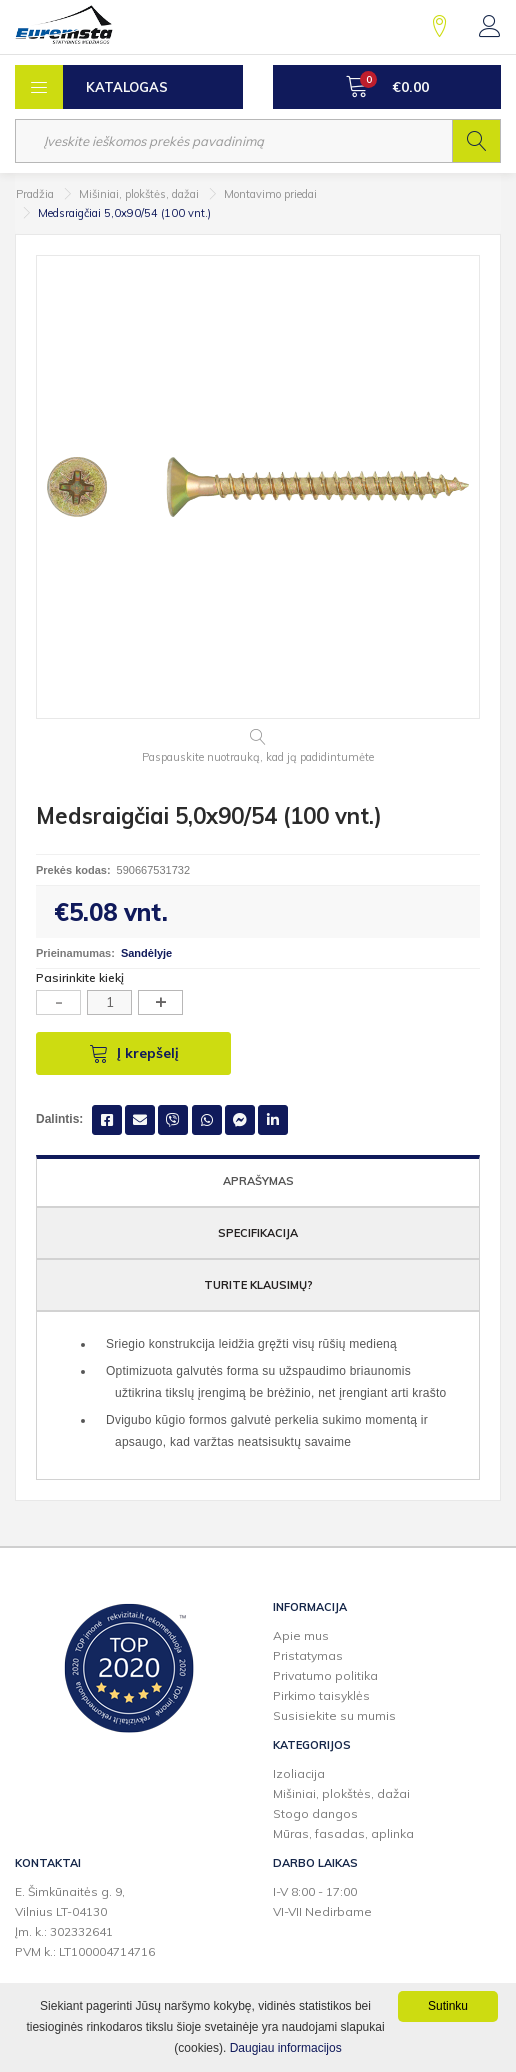 The height and width of the screenshot is (2072, 516). I want to click on Turite klausimų?, so click(258, 1285).